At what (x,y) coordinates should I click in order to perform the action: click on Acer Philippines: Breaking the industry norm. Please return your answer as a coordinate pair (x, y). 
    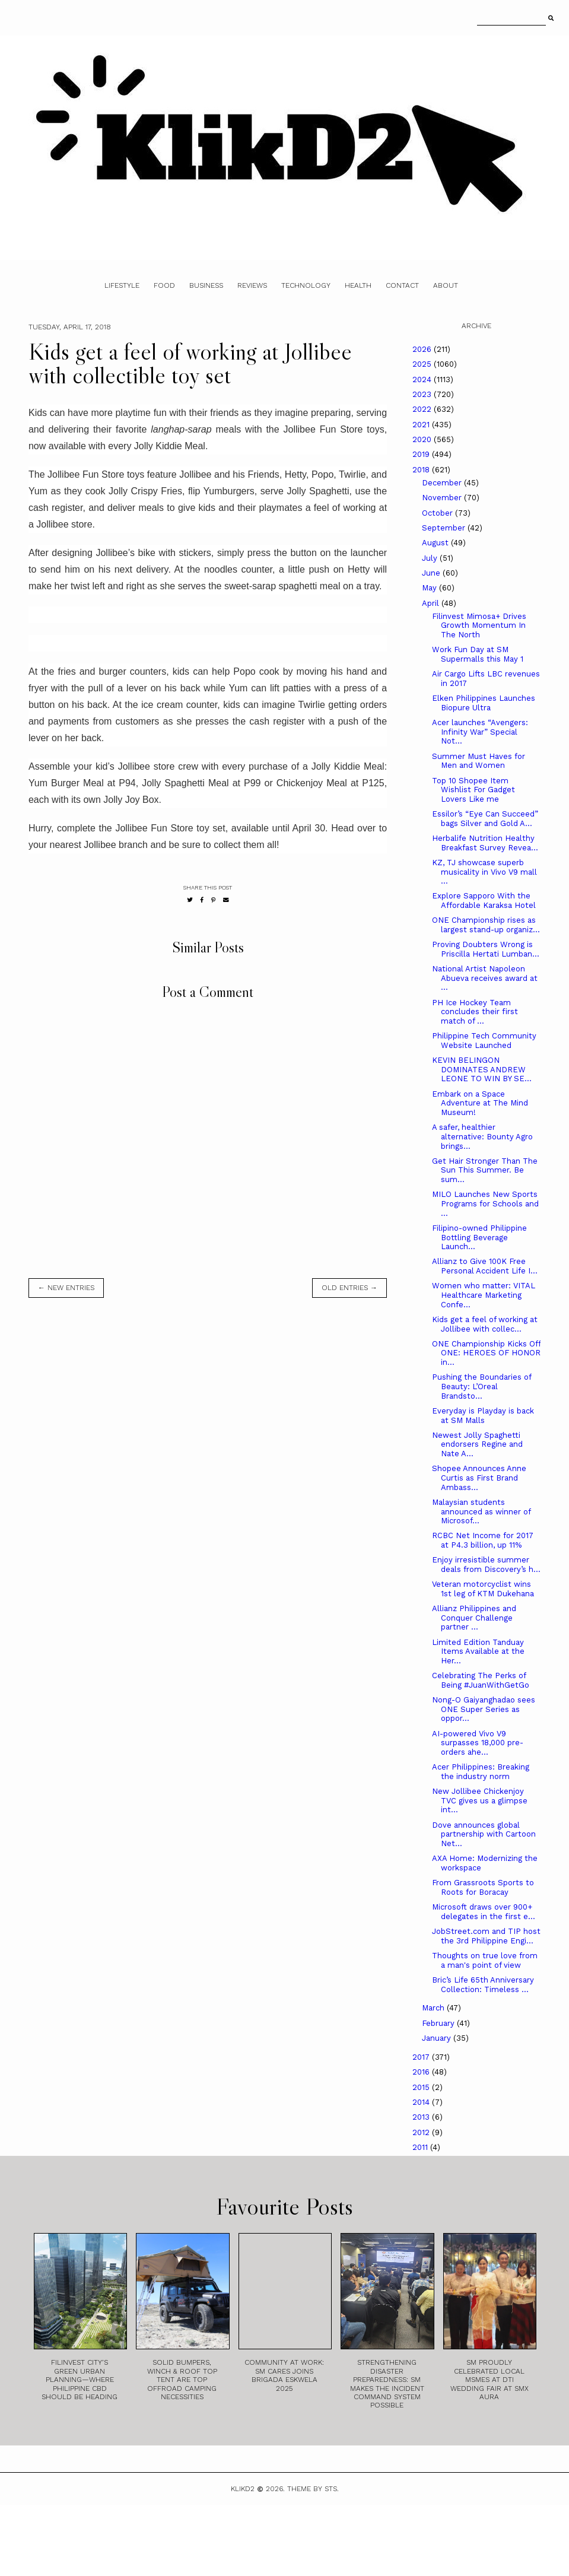
    Looking at the image, I should click on (480, 1771).